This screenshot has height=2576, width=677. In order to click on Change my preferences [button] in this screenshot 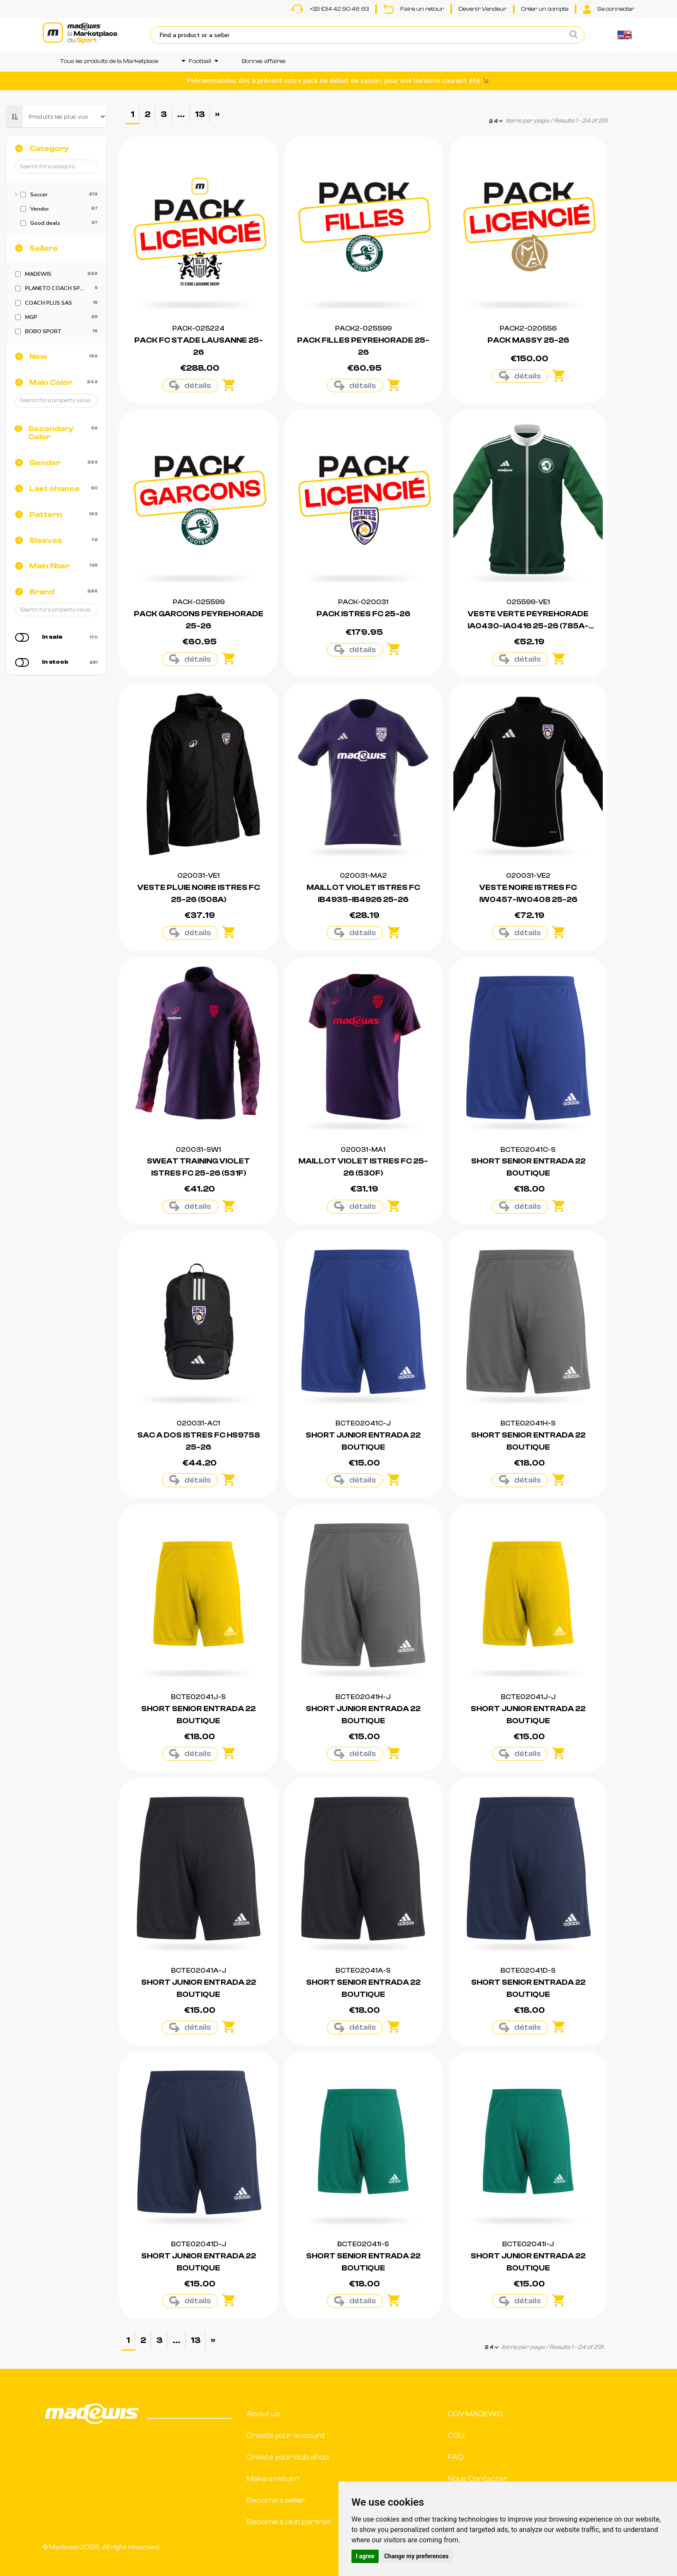, I will do `click(416, 2556)`.